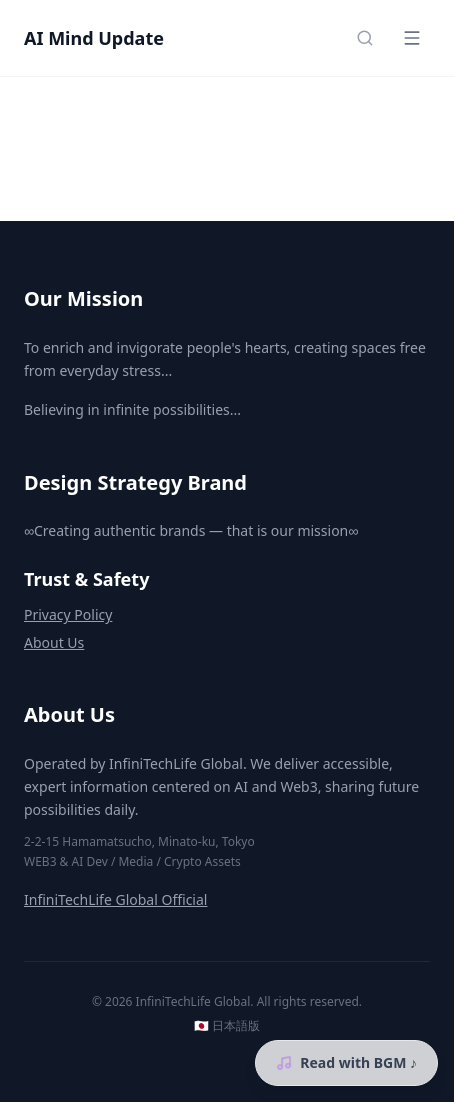 The height and width of the screenshot is (1102, 454). What do you see at coordinates (115, 899) in the screenshot?
I see `InfiniTechLife Global Official` at bounding box center [115, 899].